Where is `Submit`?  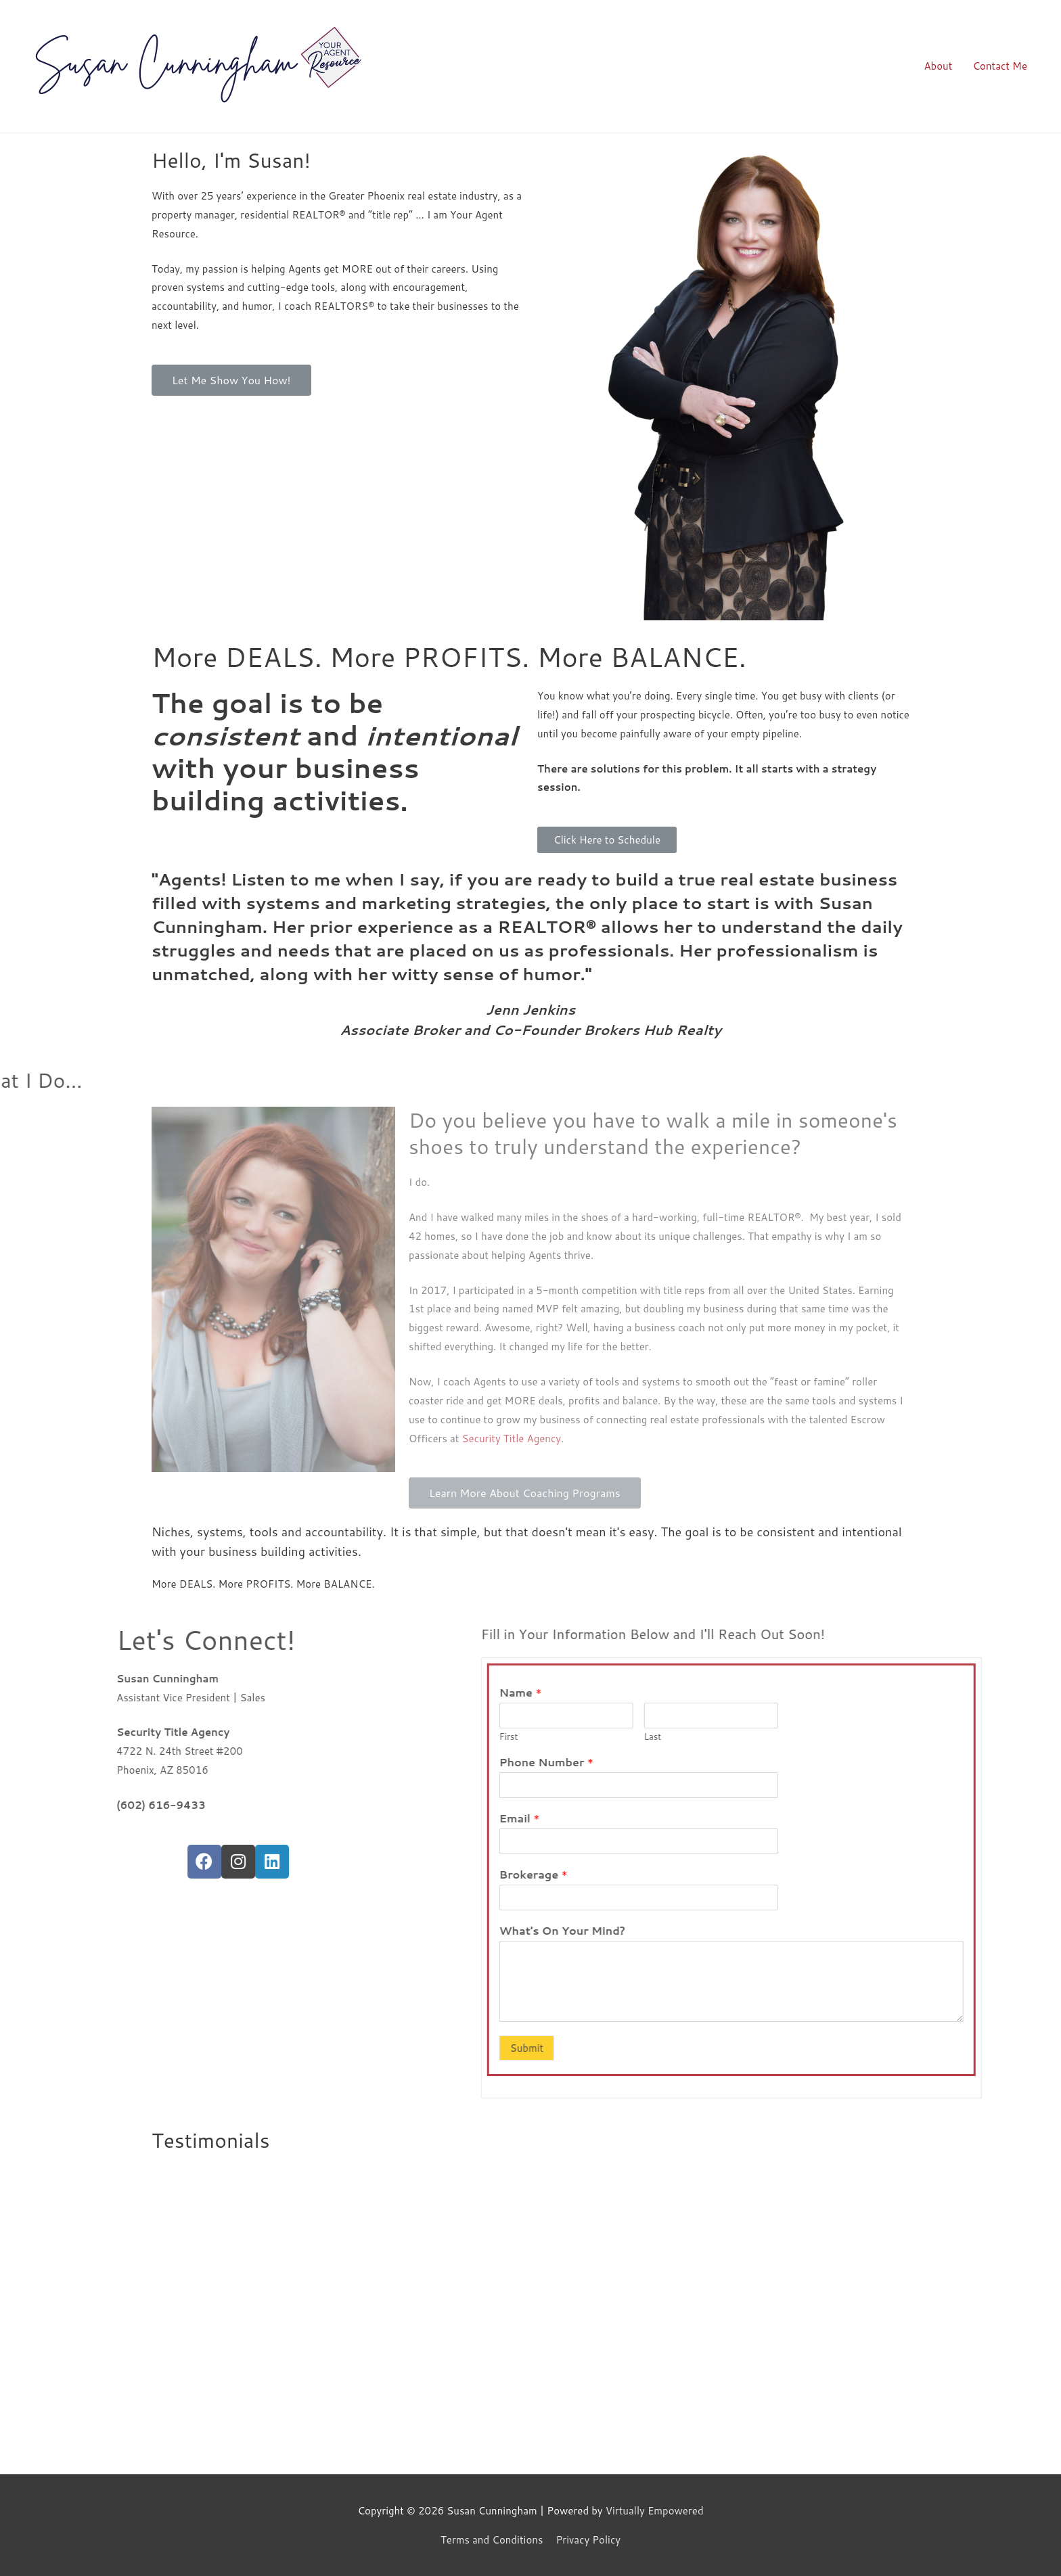
Submit is located at coordinates (792, 2048).